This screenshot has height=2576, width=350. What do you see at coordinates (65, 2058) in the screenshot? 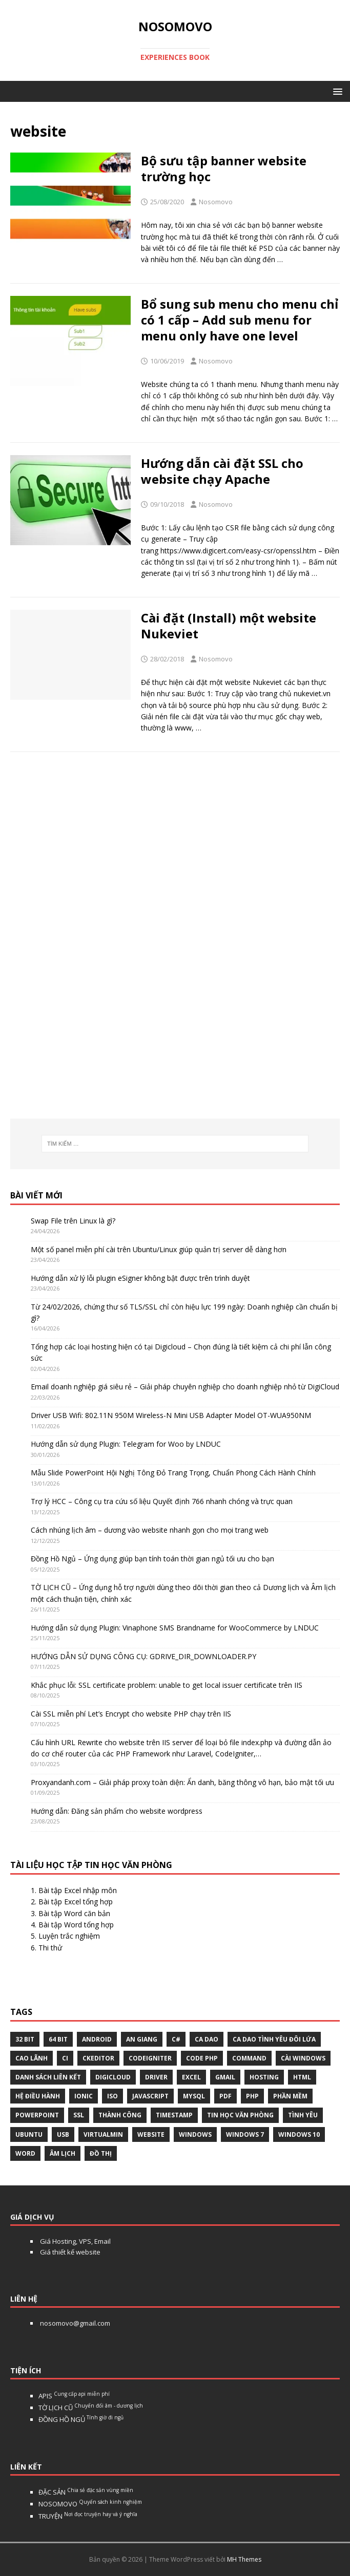
I see `CI` at bounding box center [65, 2058].